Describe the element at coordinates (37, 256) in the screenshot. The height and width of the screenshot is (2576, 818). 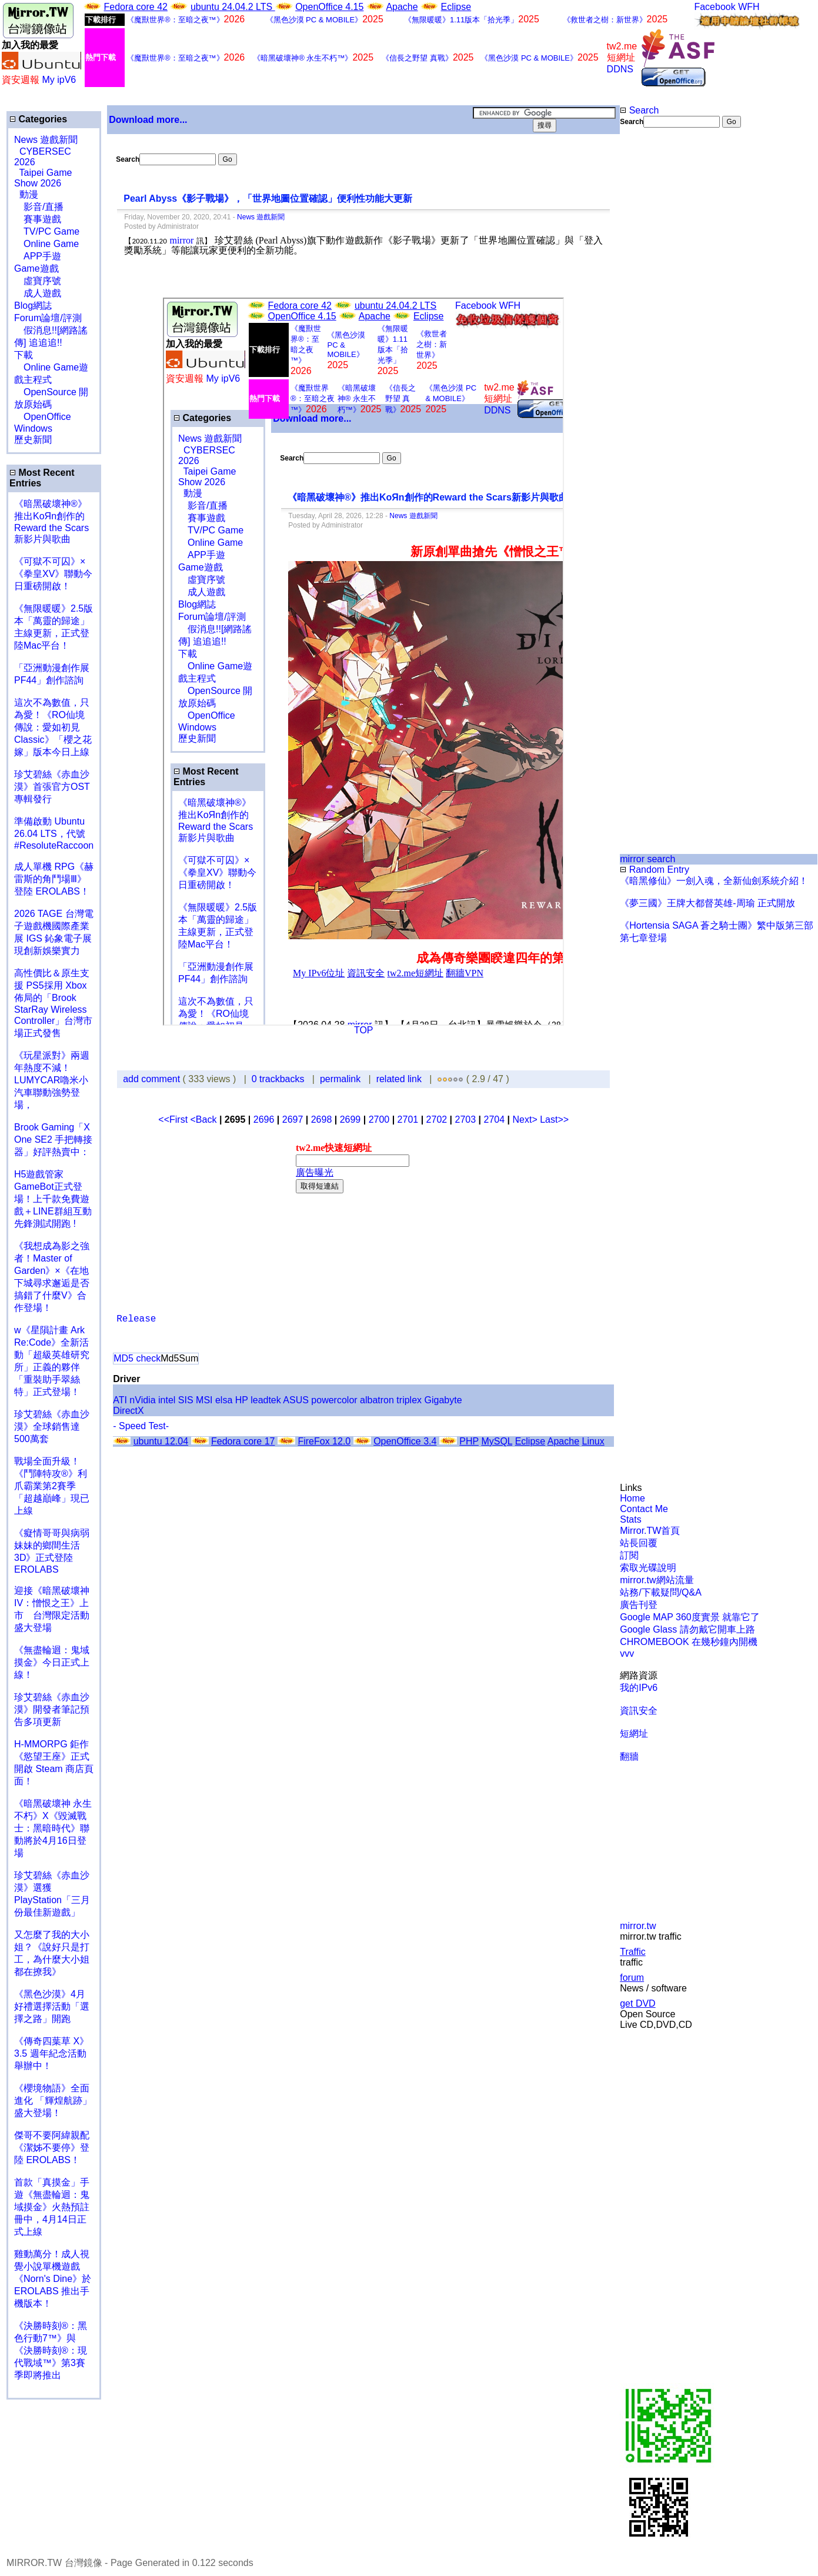
I see `APP手遊` at that location.